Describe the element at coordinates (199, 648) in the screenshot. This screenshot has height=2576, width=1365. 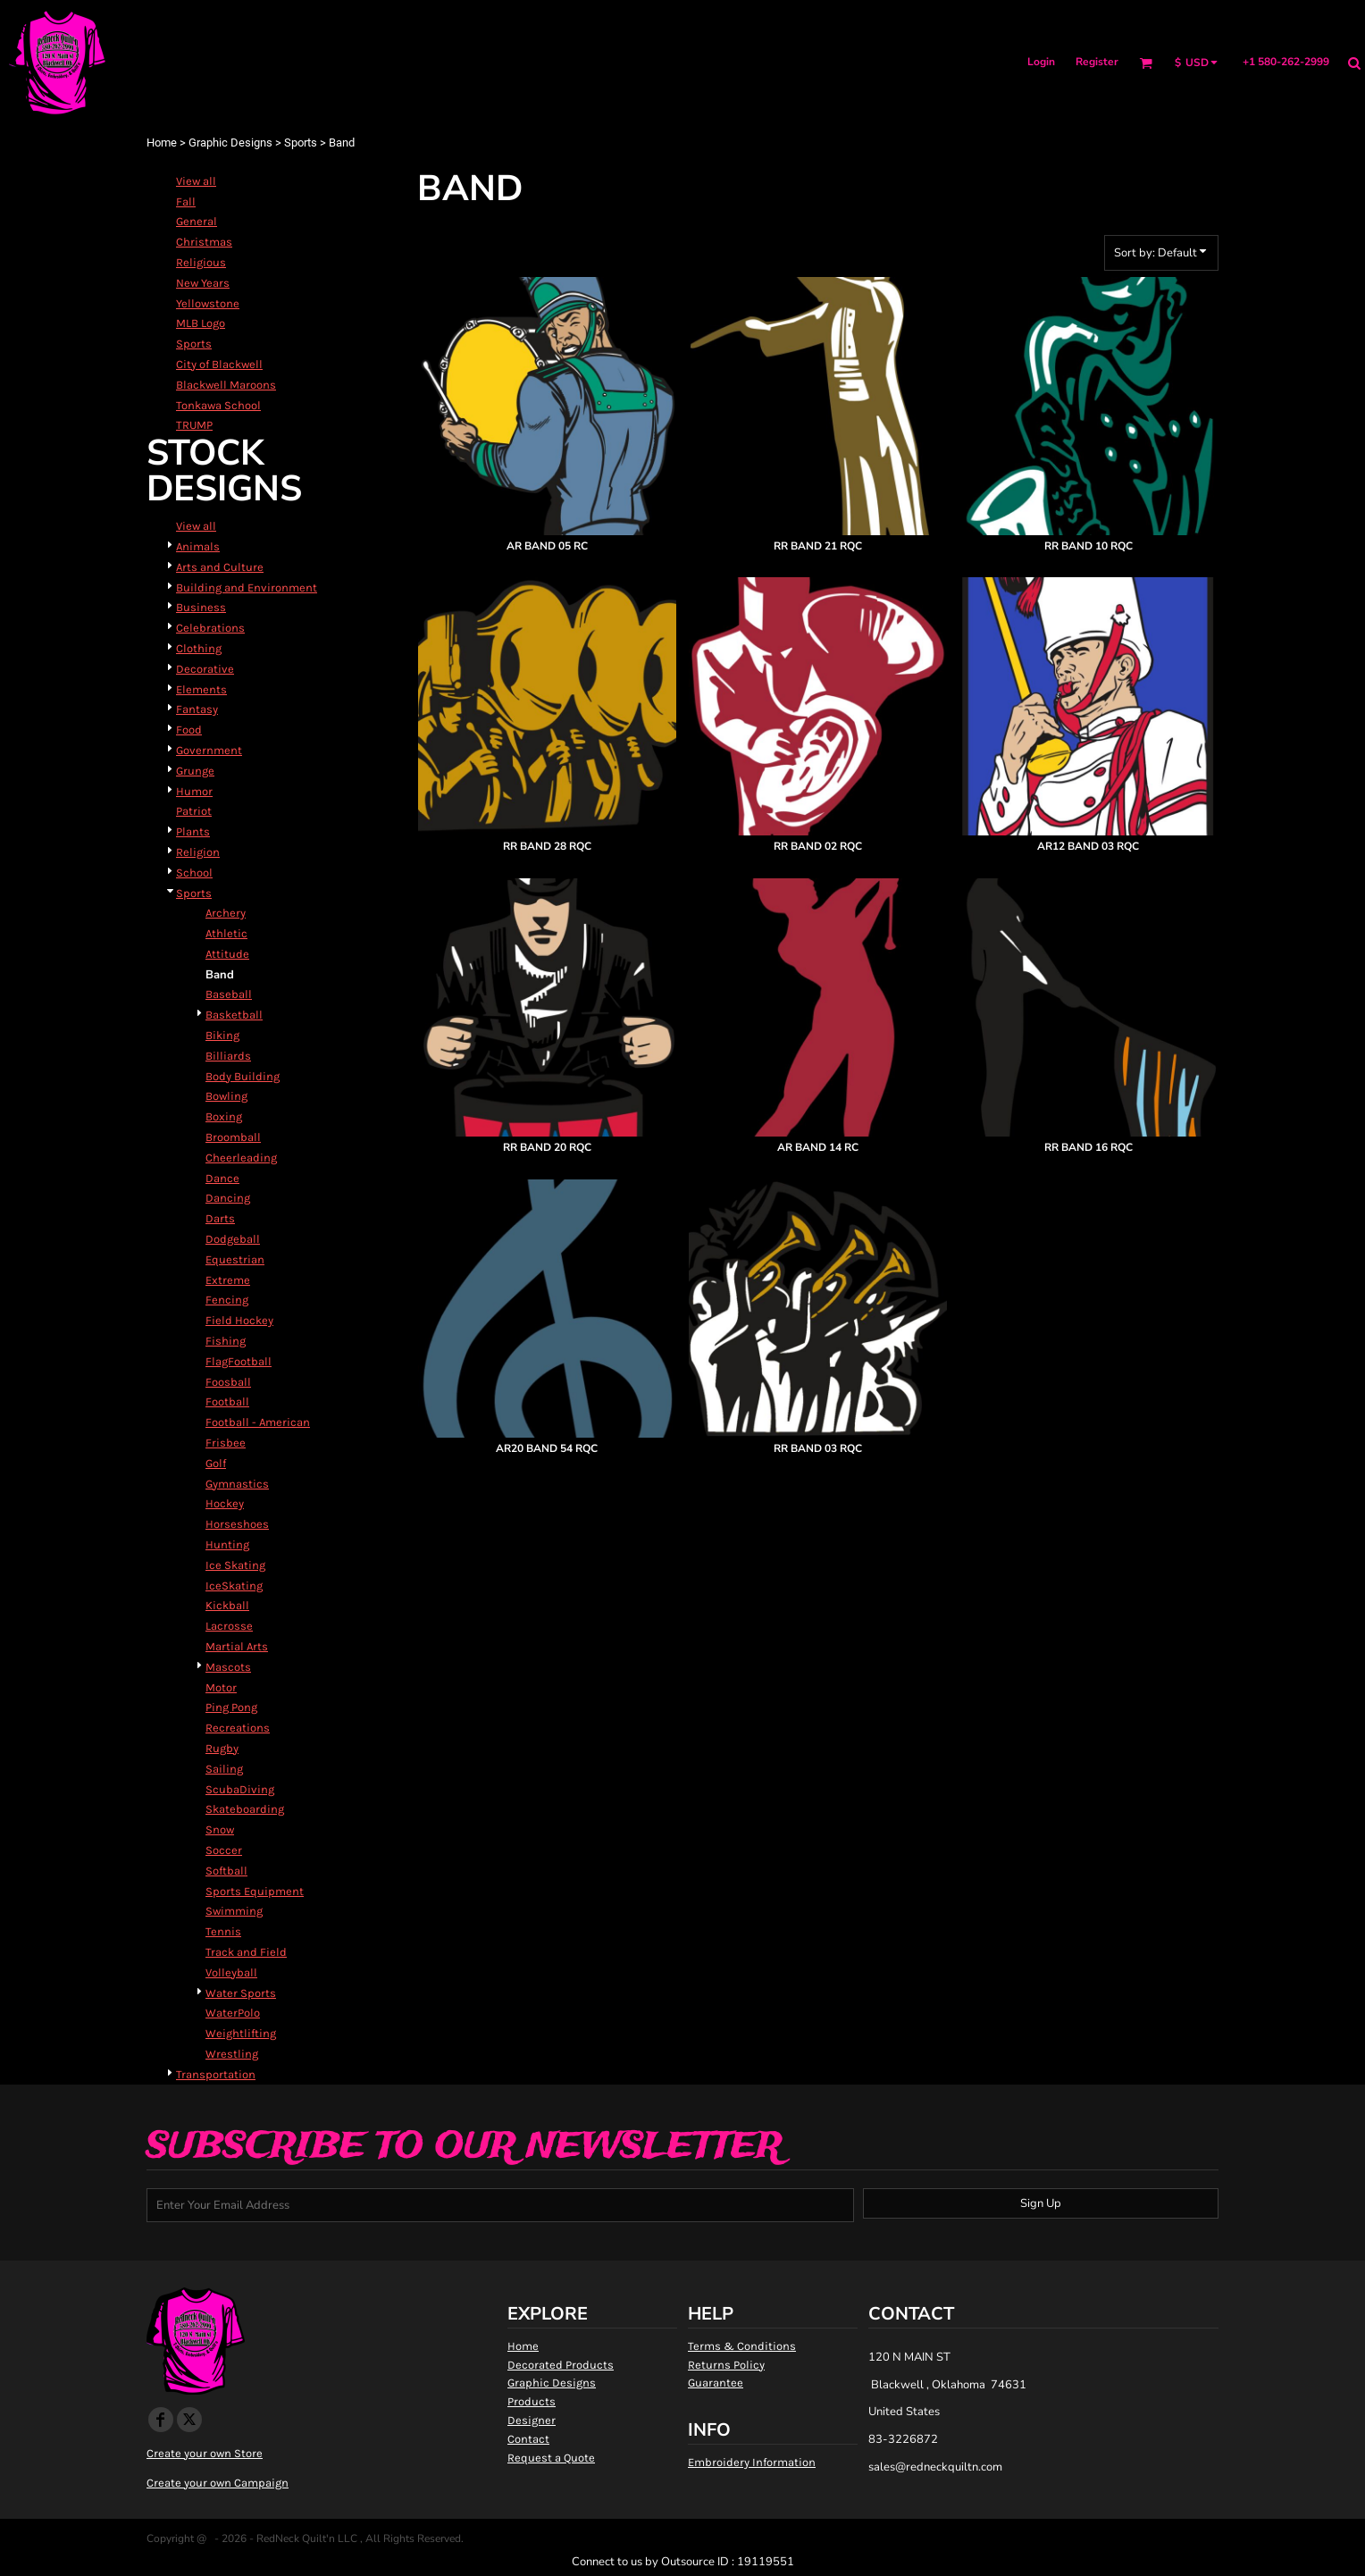
I see `Clothing` at that location.